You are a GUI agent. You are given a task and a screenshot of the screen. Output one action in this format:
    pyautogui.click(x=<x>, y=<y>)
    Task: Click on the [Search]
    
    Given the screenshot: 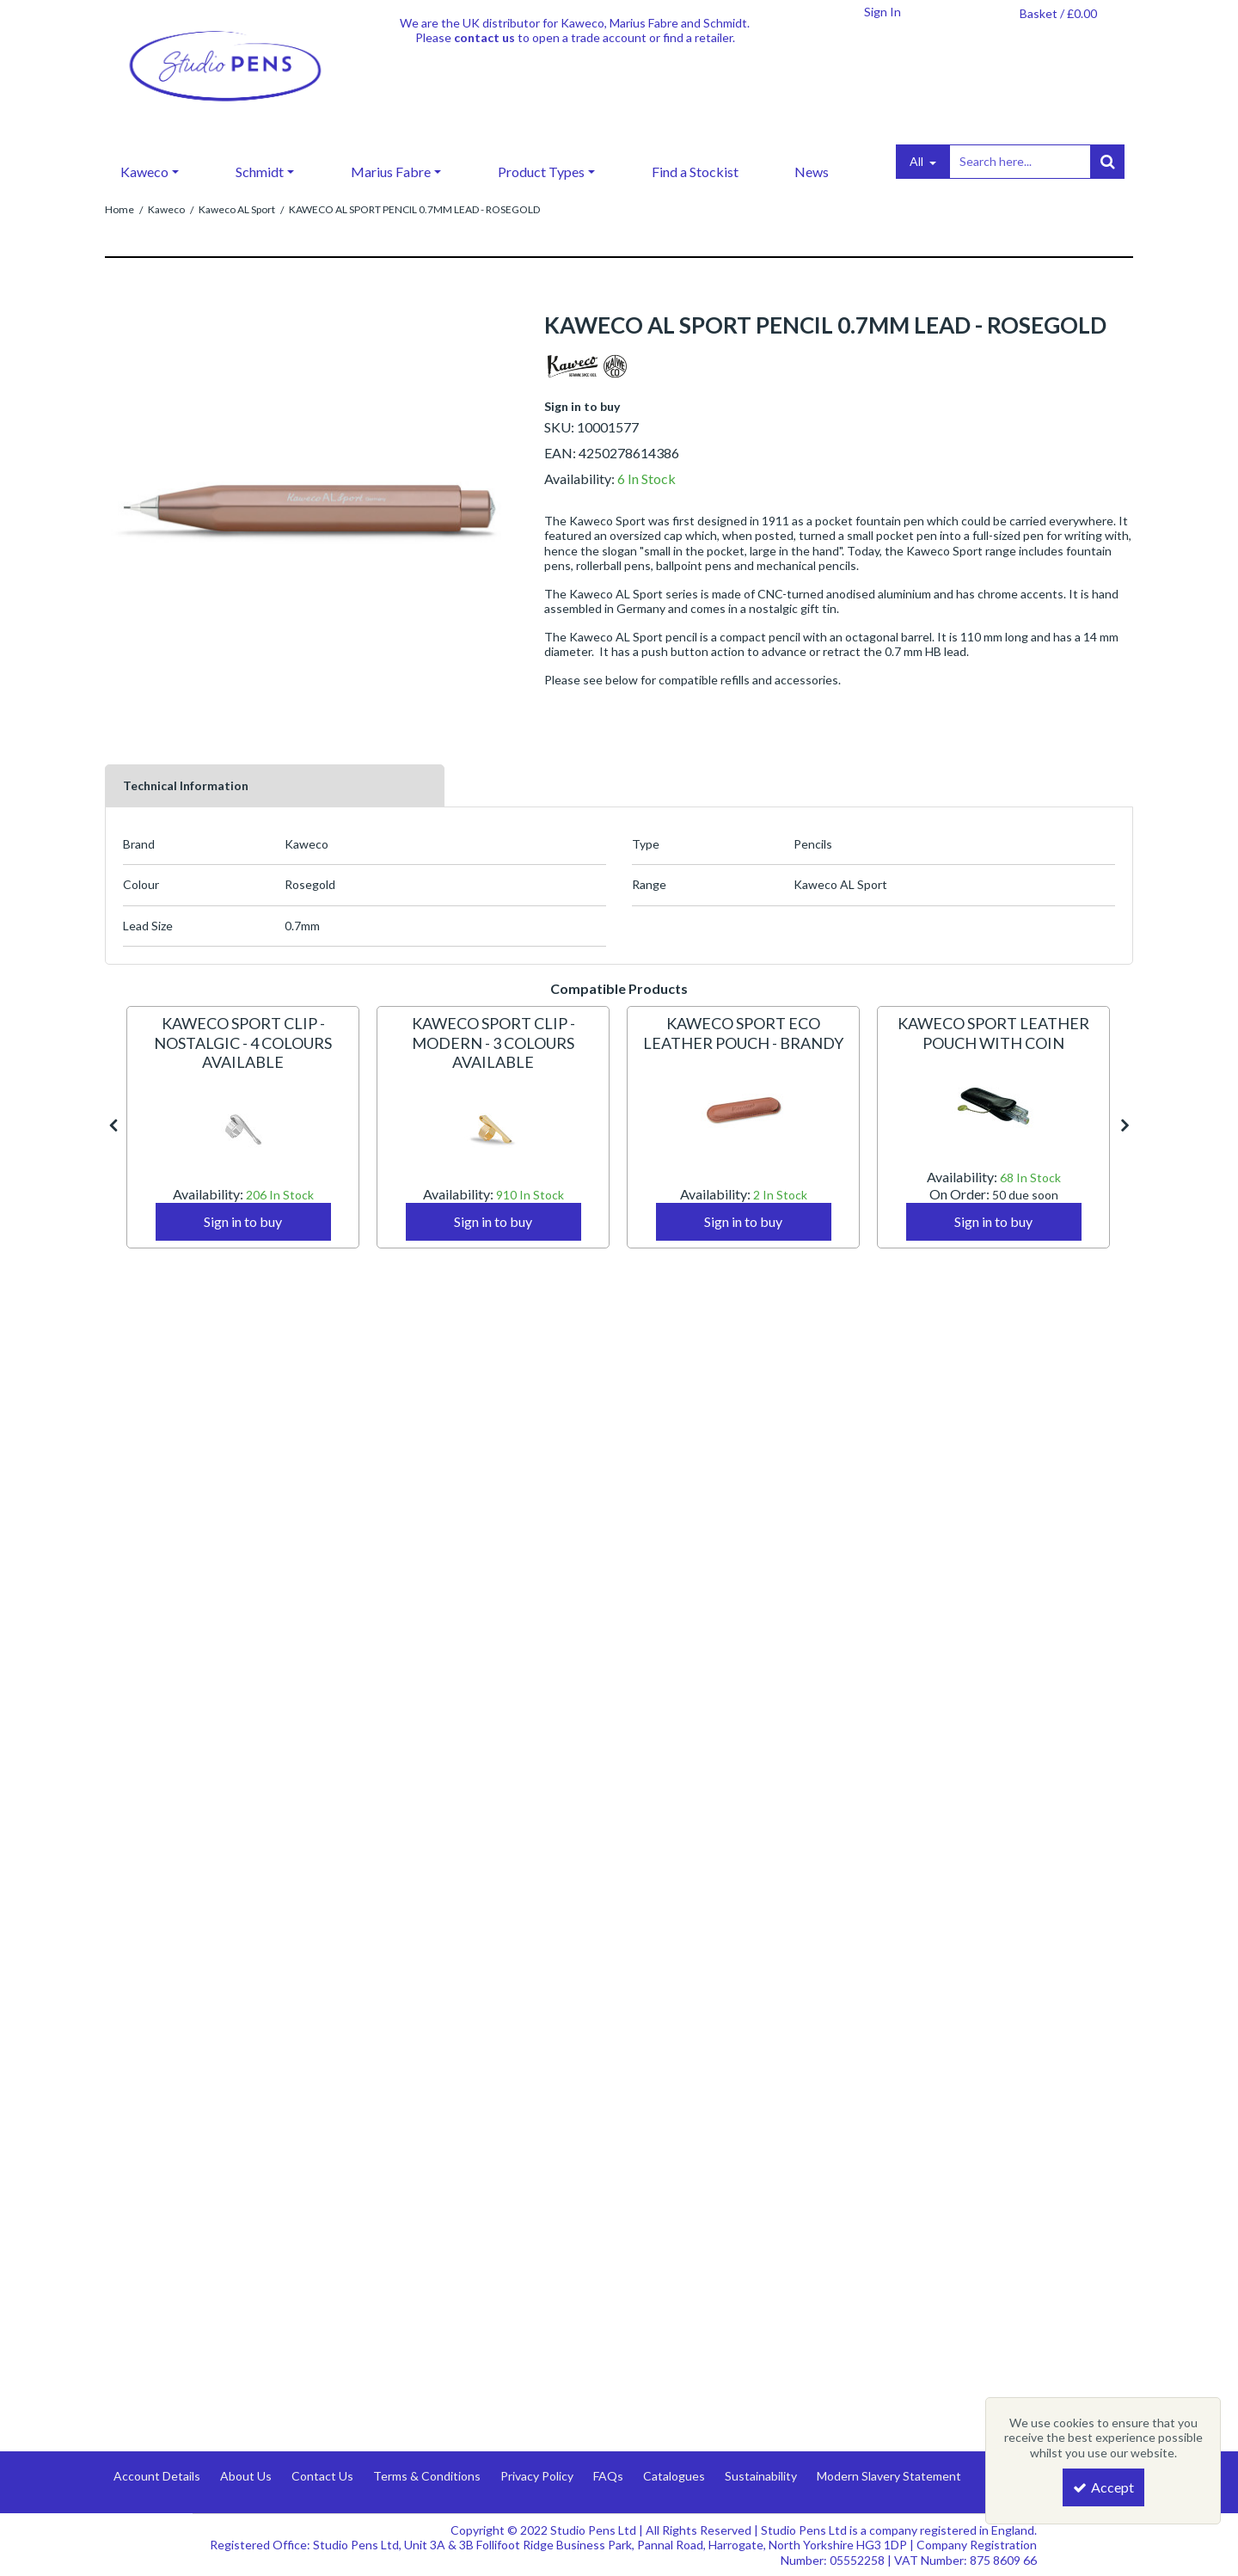 What is the action you would take?
    pyautogui.click(x=1019, y=161)
    